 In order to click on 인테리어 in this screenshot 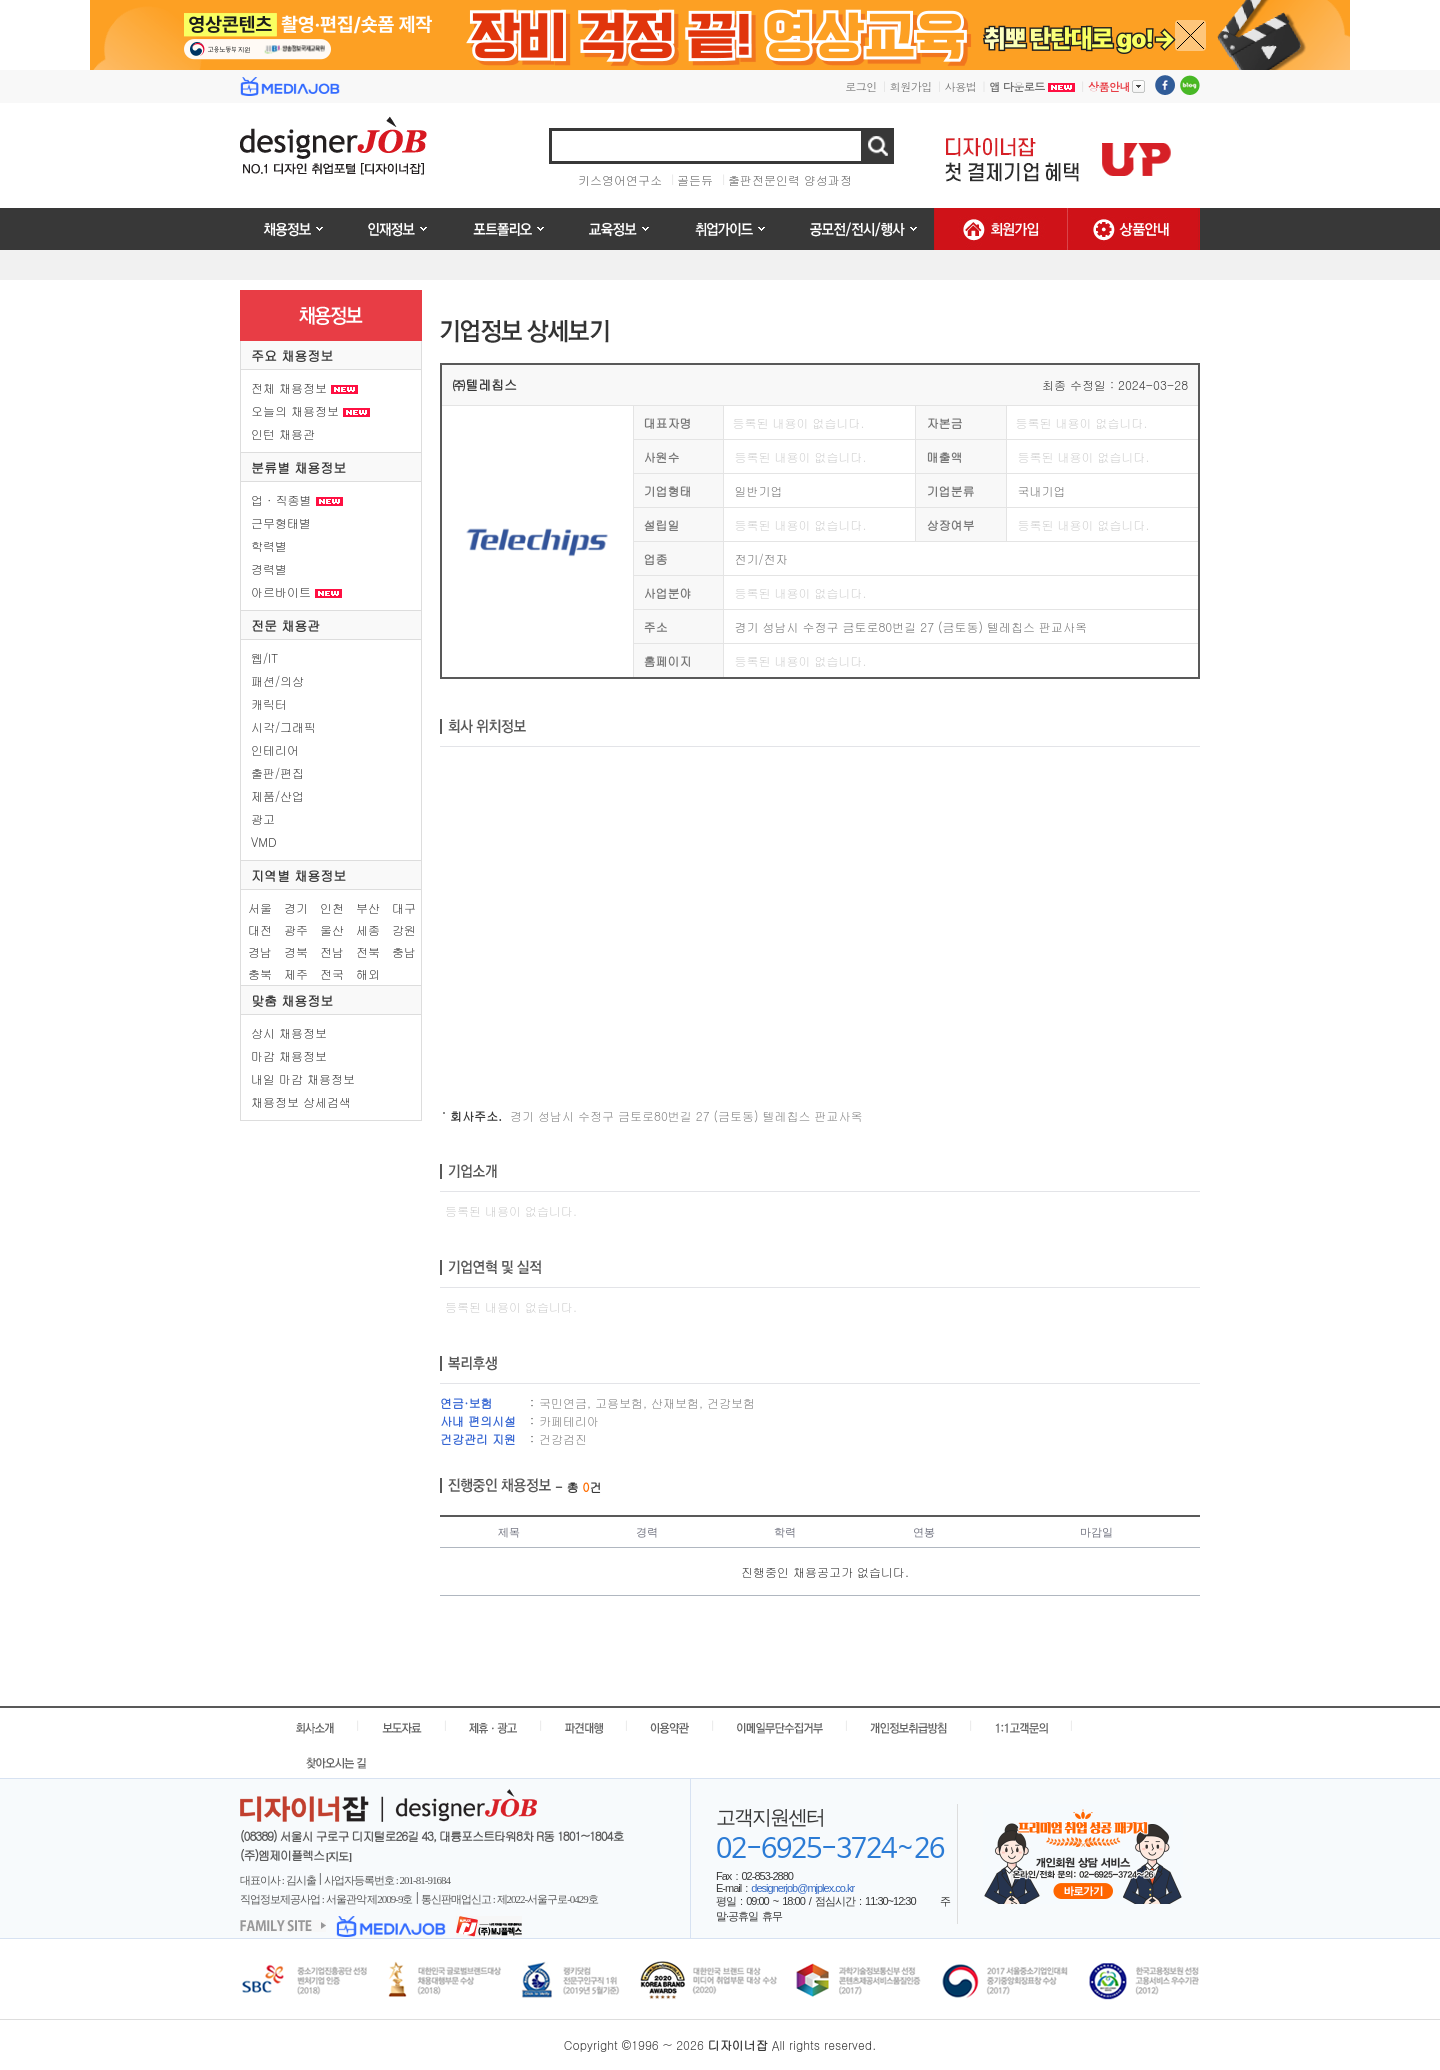, I will do `click(275, 749)`.